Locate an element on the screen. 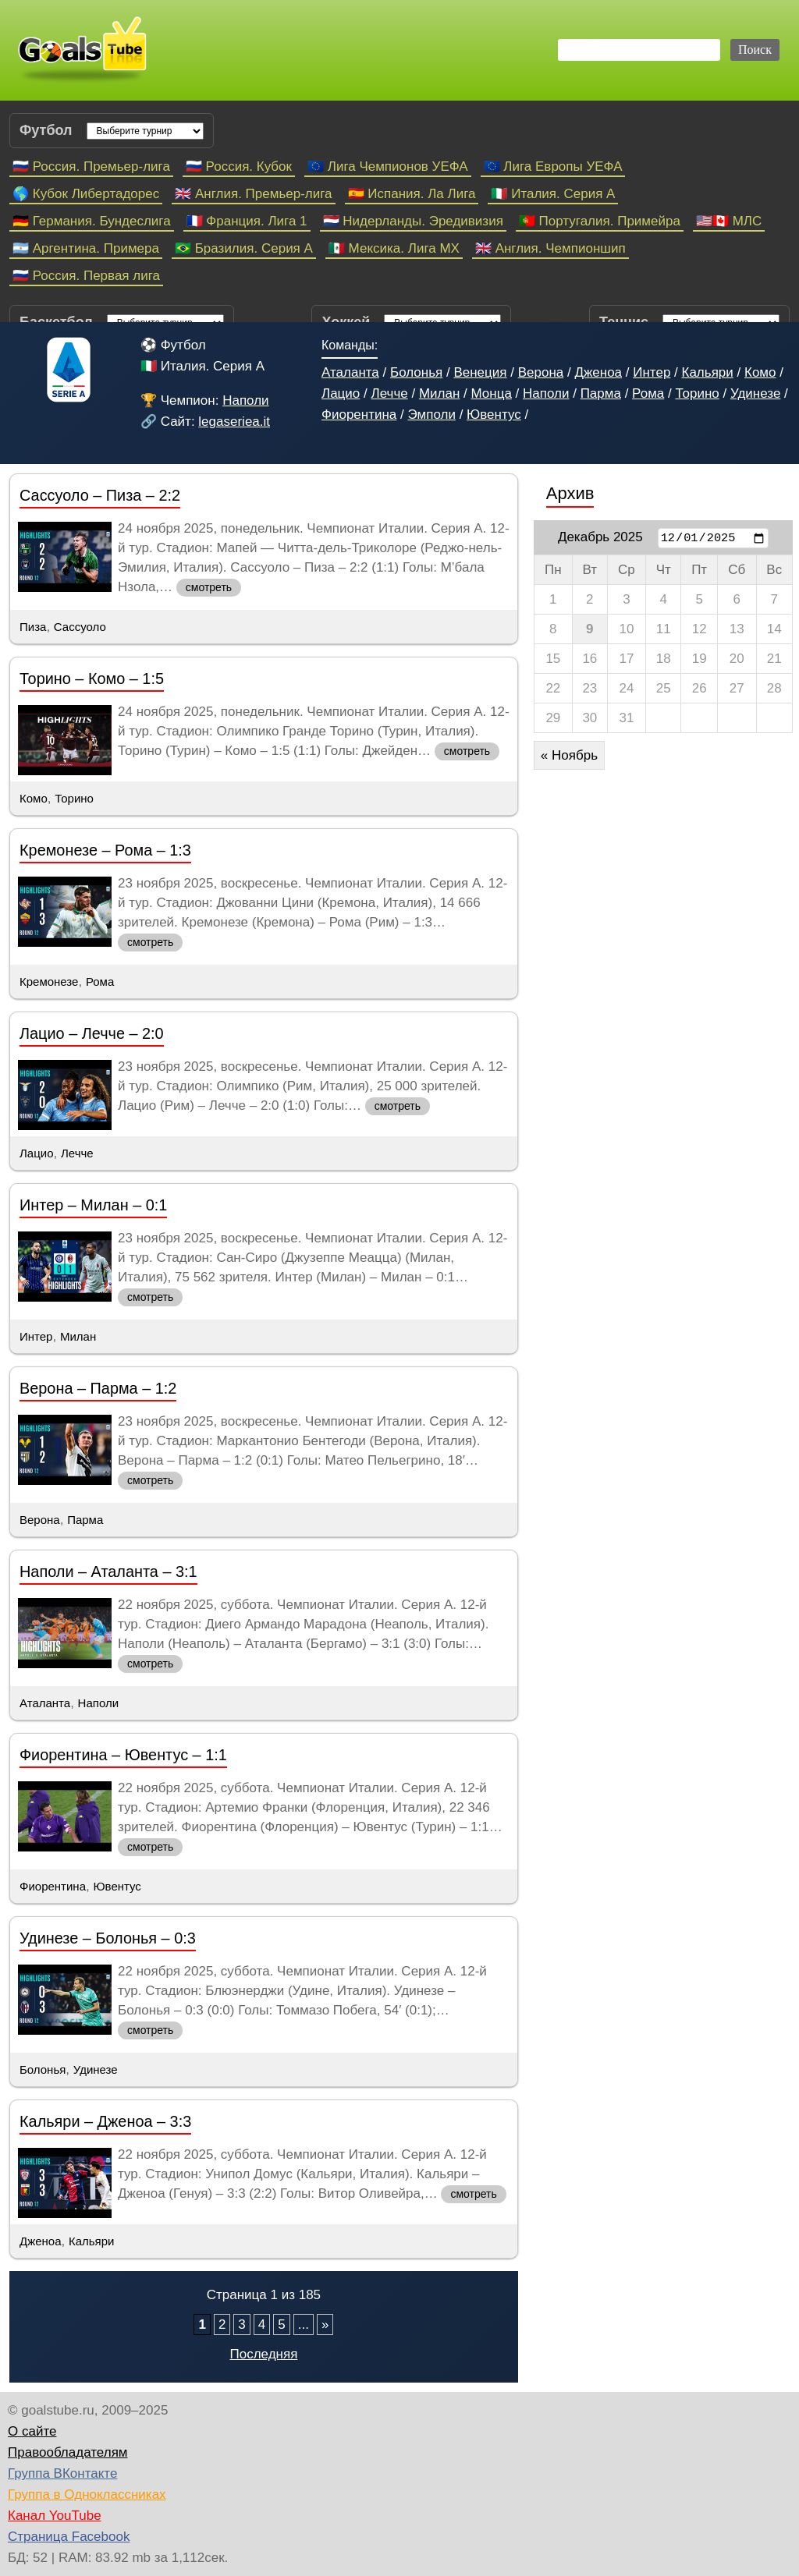 This screenshot has height=2576, width=799. Наполи is located at coordinates (245, 400).